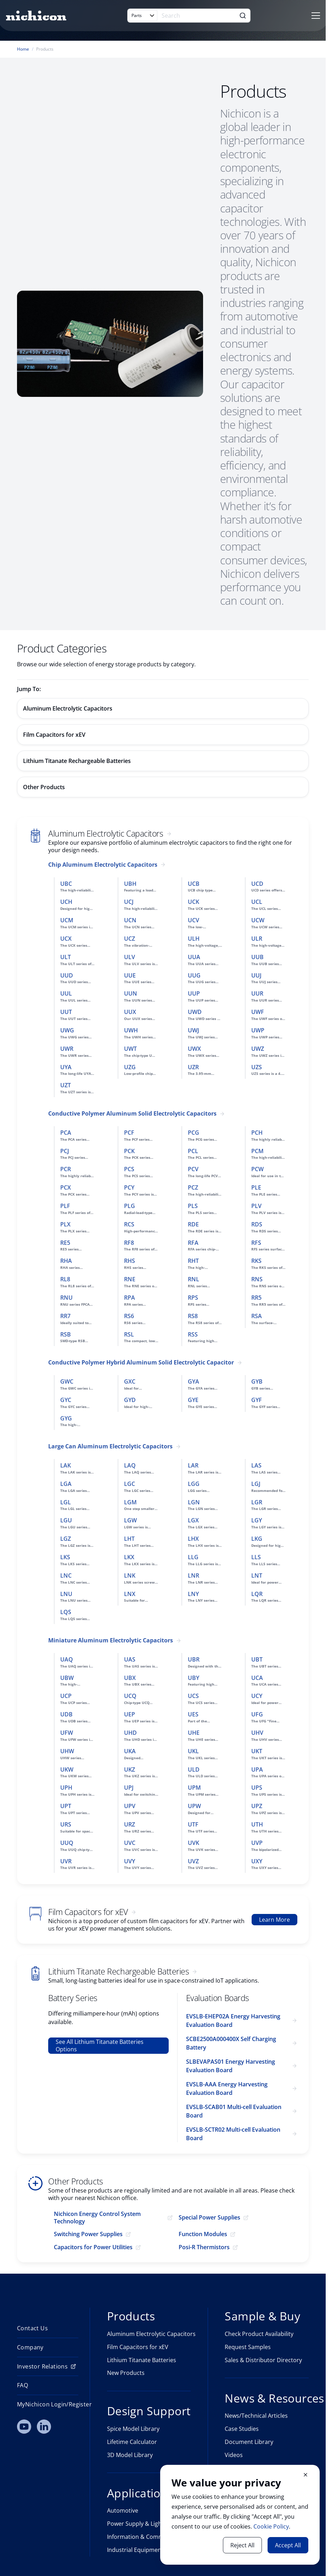 This screenshot has height=2576, width=331. I want to click on SCBE2500A000400X Self Charging Battery, so click(231, 2043).